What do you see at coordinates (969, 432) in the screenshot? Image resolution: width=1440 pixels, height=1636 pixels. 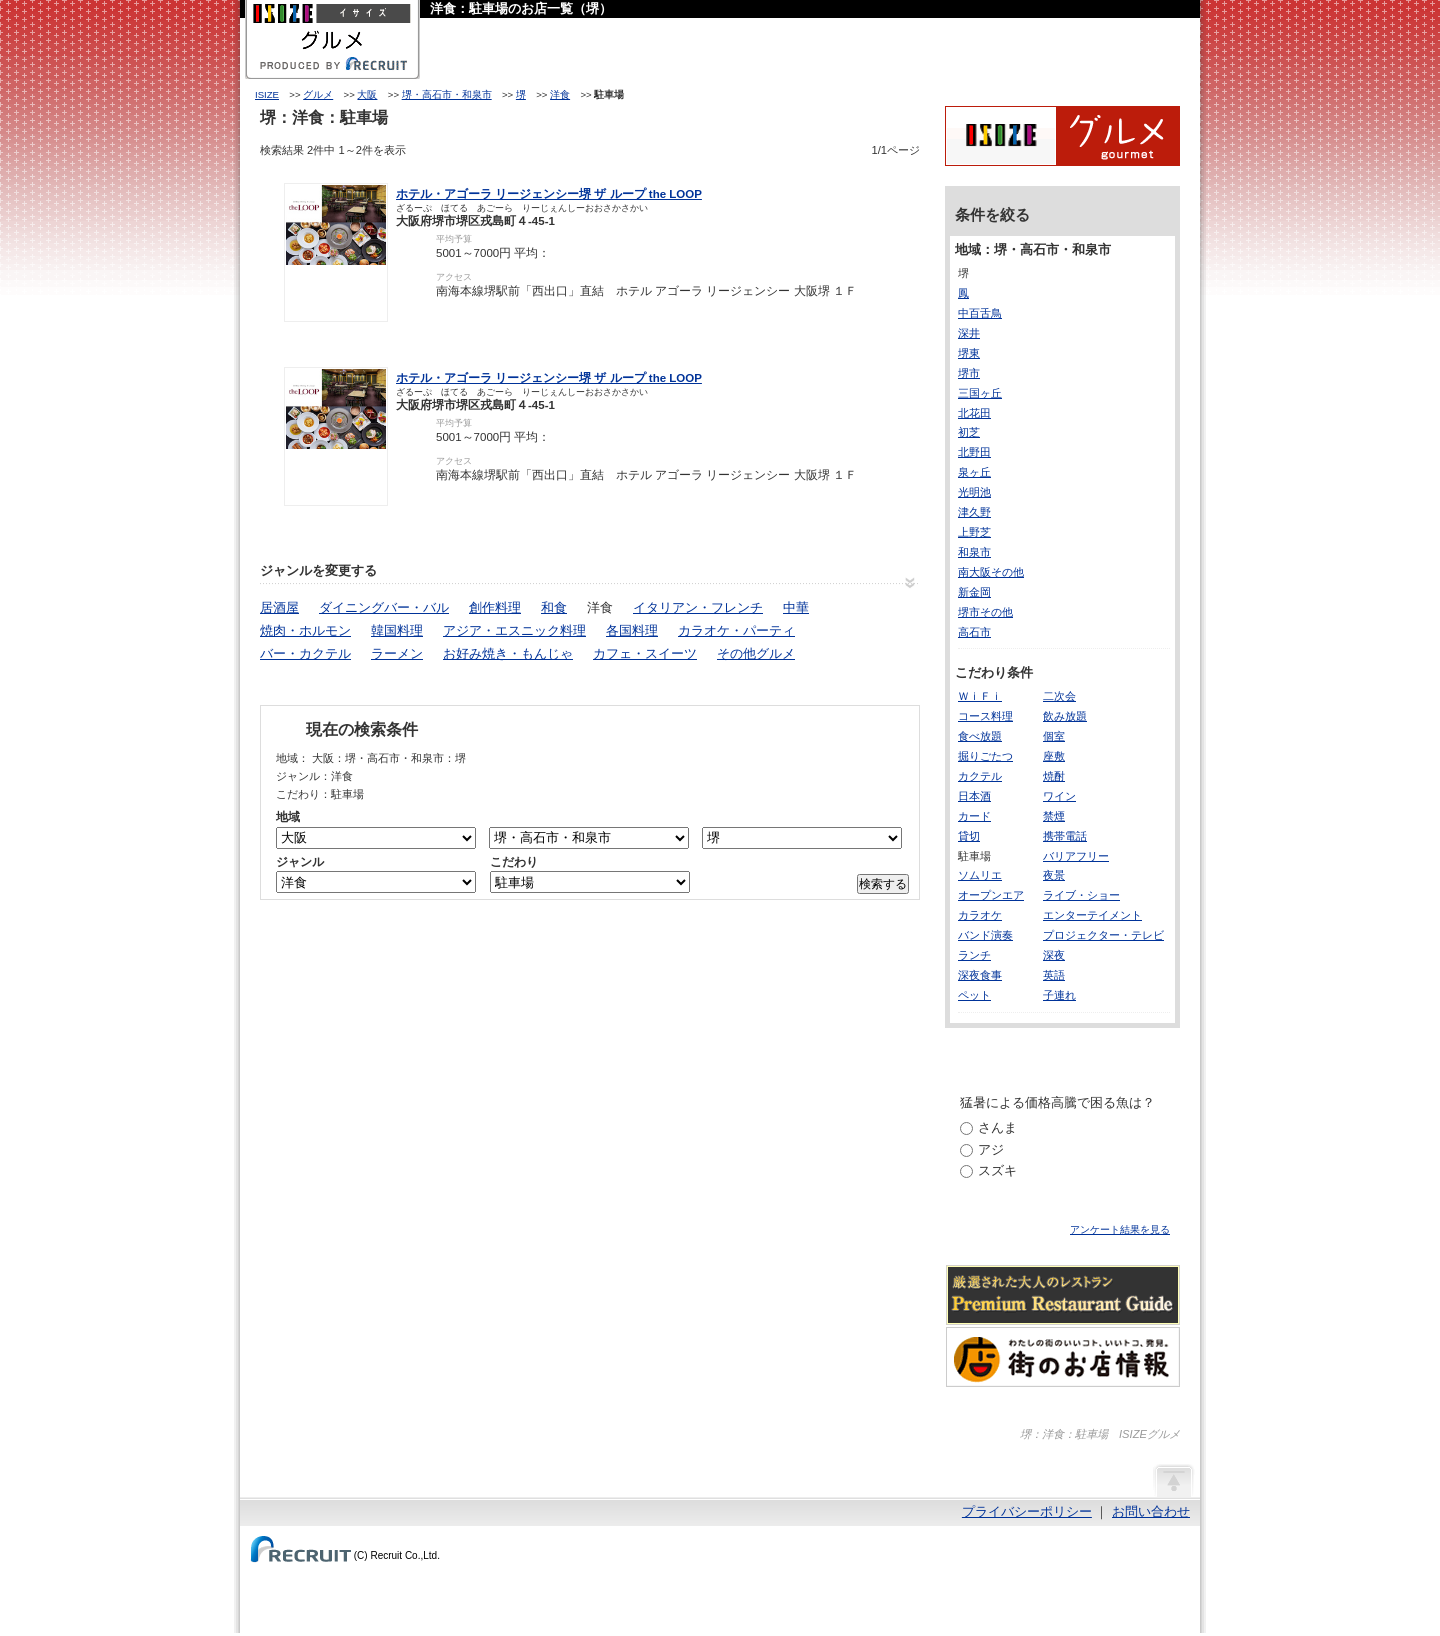 I see `初芝` at bounding box center [969, 432].